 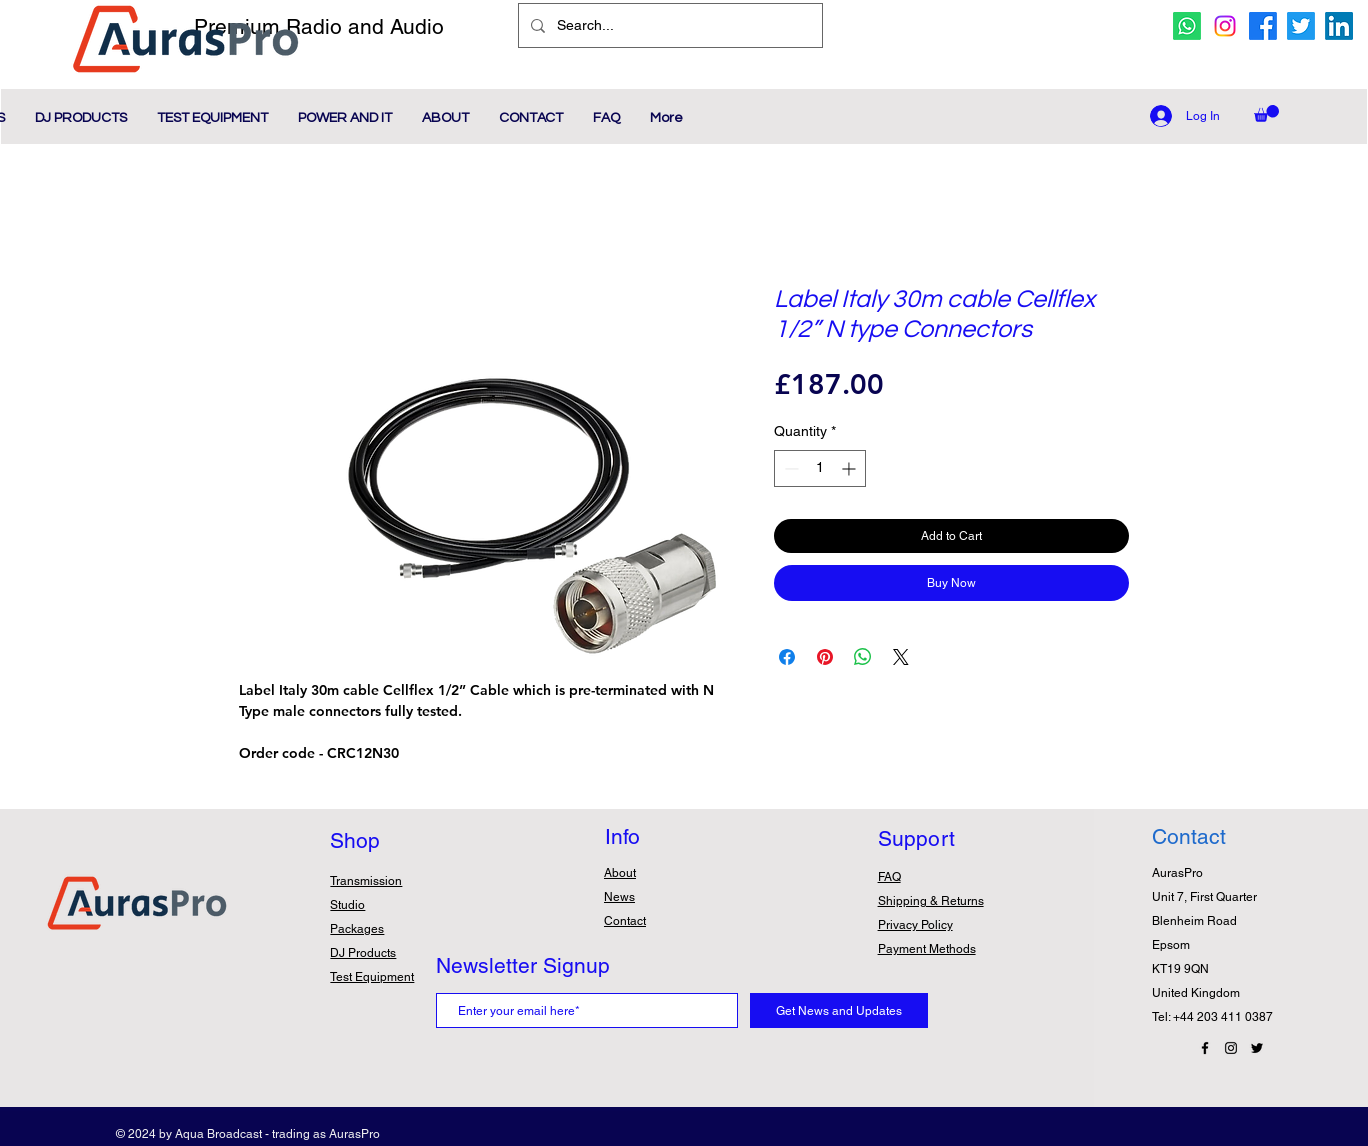 What do you see at coordinates (1257, 1048) in the screenshot?
I see `[Twitter Icon]` at bounding box center [1257, 1048].